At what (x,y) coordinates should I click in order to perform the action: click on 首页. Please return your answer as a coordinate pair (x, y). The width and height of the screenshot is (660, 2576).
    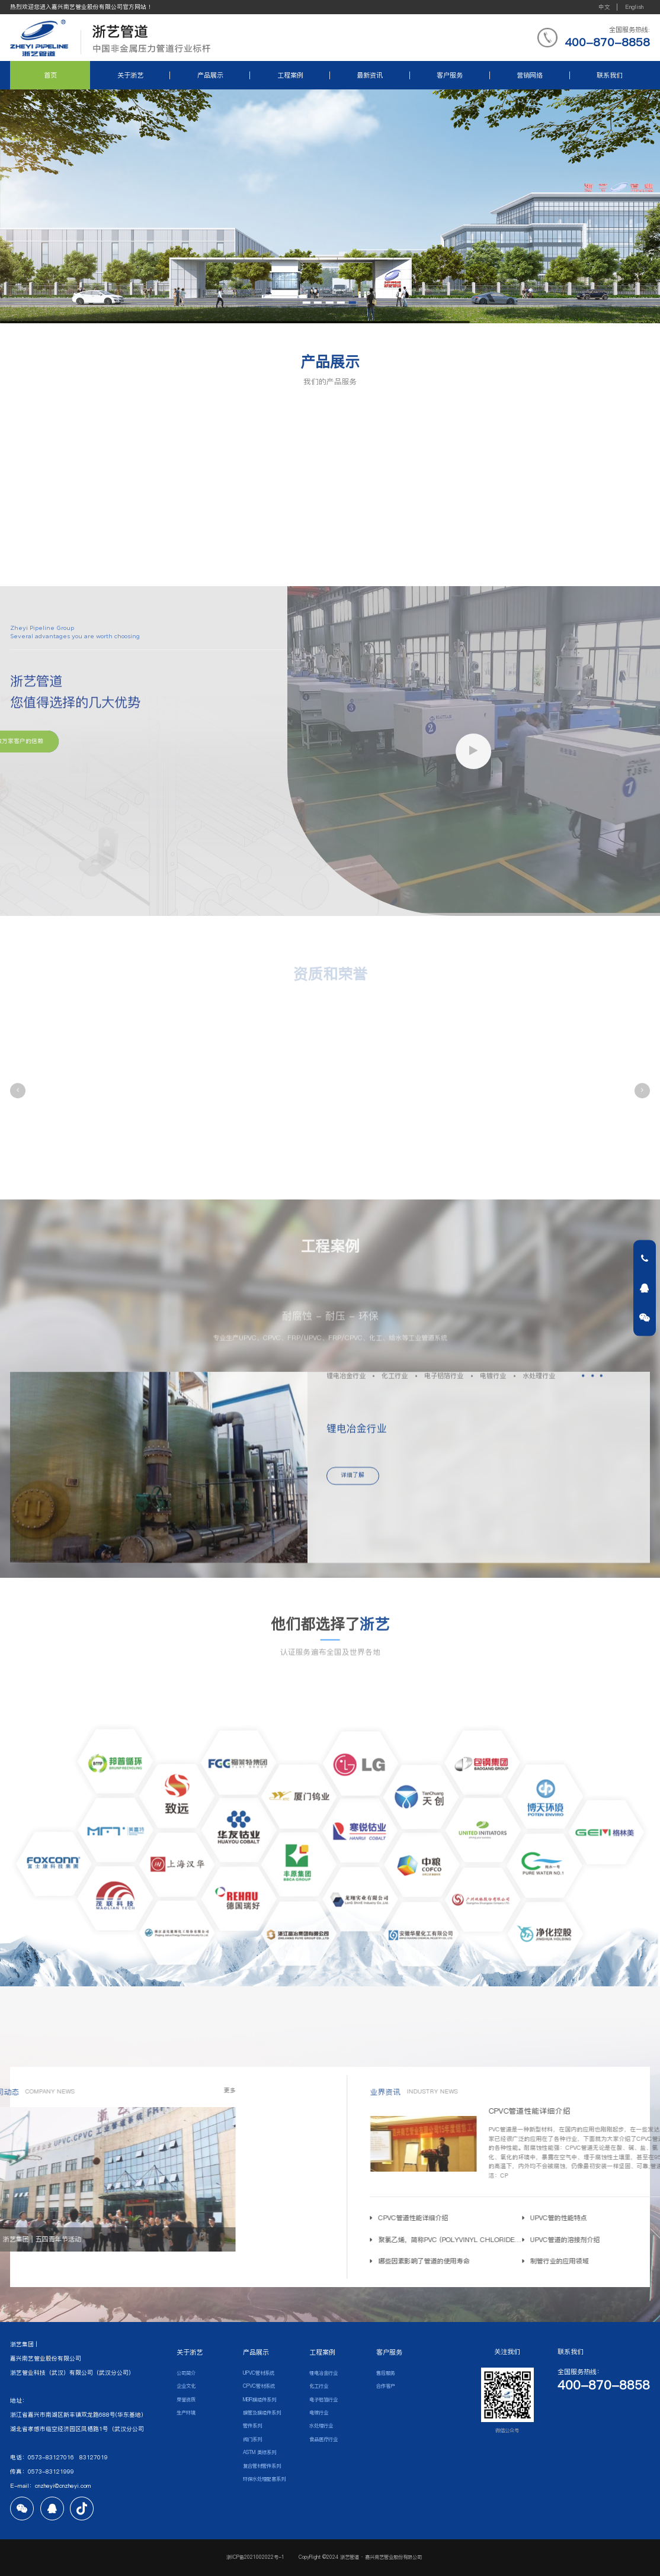
    Looking at the image, I should click on (50, 75).